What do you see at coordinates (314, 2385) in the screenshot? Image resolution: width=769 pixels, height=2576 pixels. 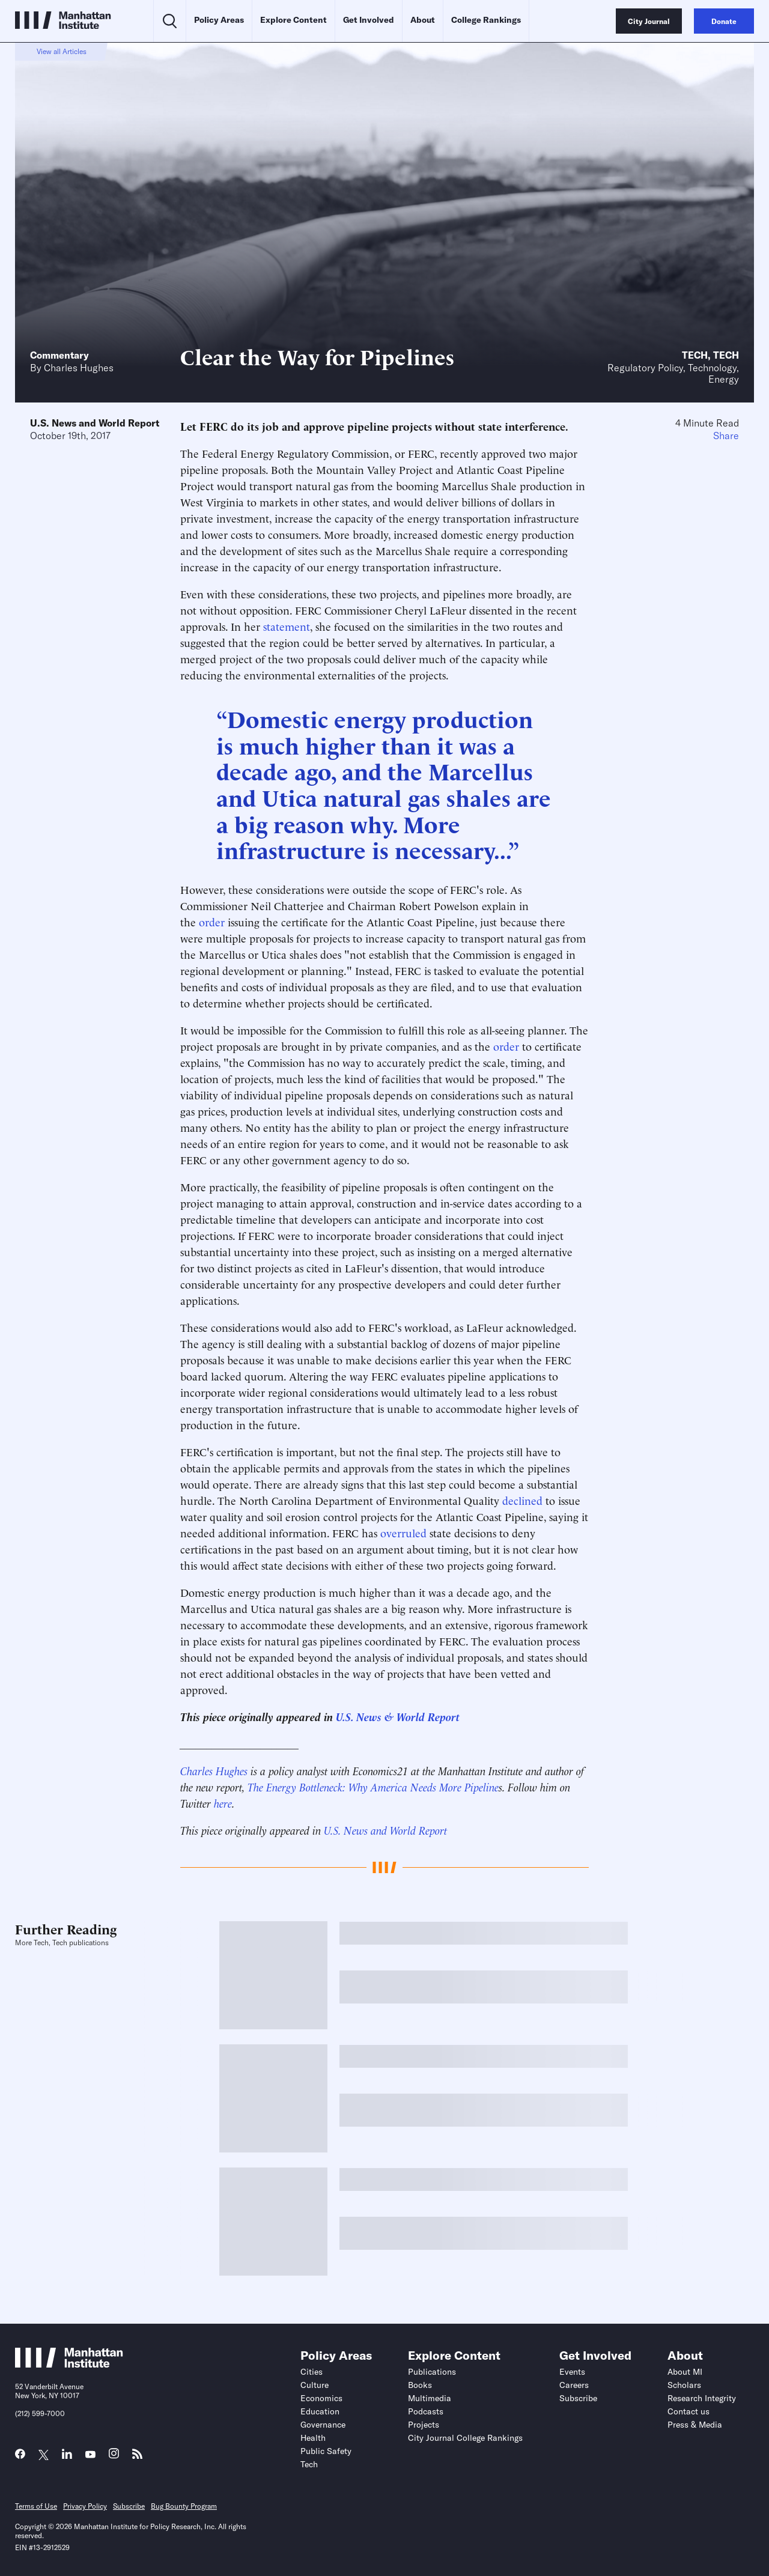 I see `Culture` at bounding box center [314, 2385].